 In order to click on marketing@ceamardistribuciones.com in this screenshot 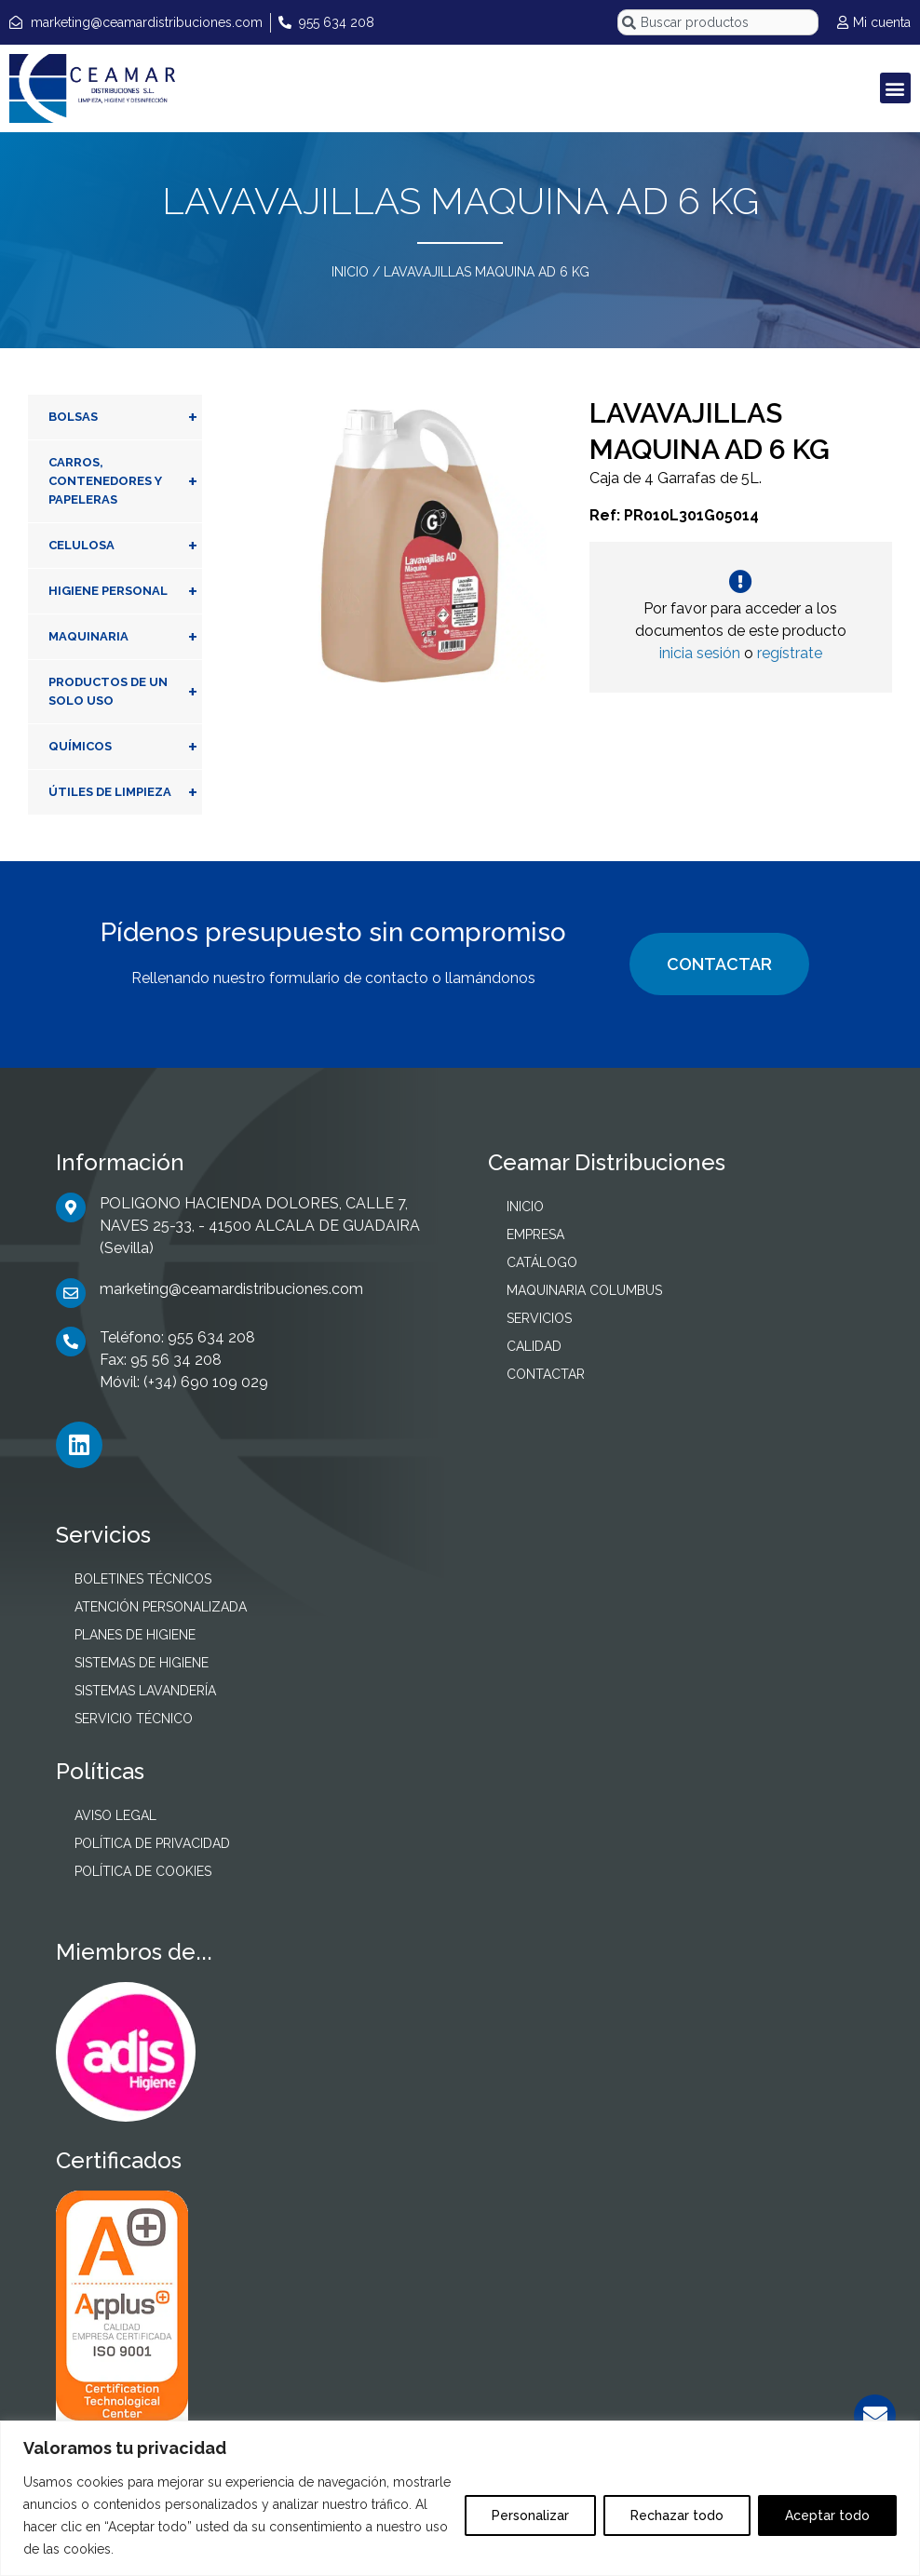, I will do `click(231, 1289)`.